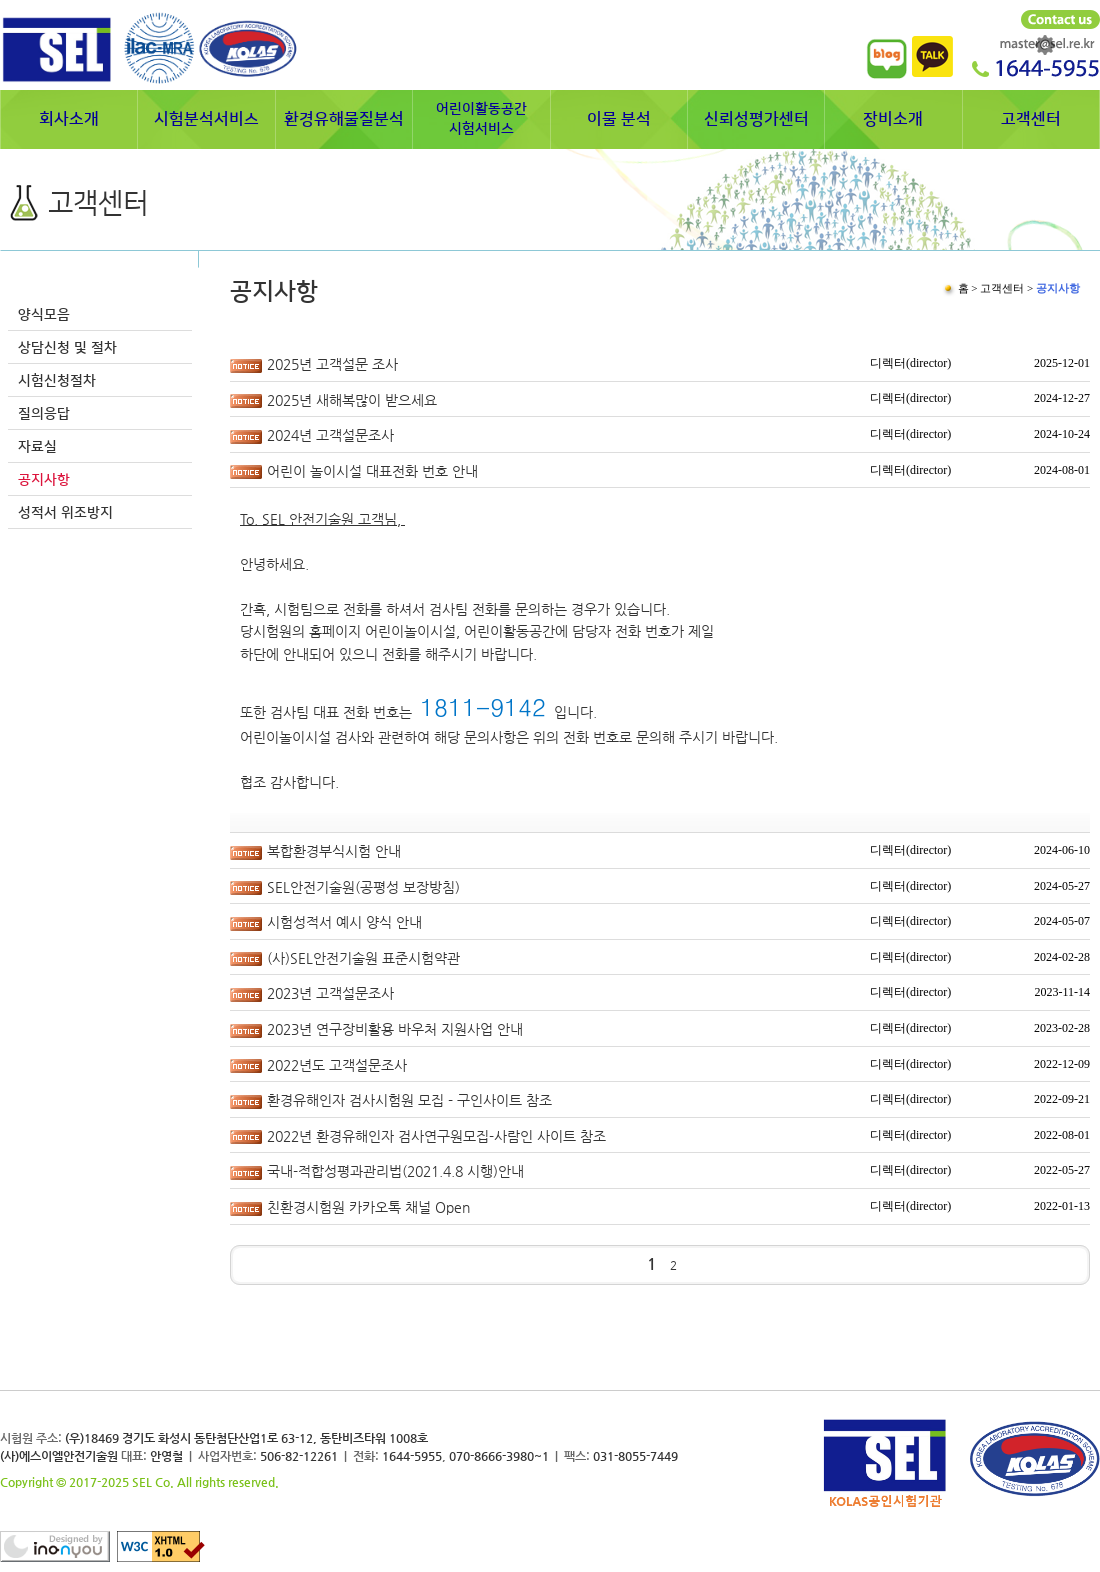 This screenshot has width=1100, height=1572. I want to click on 2022년 환경유해인자 검사연구원모집-사람인 사이트 참조, so click(436, 1136).